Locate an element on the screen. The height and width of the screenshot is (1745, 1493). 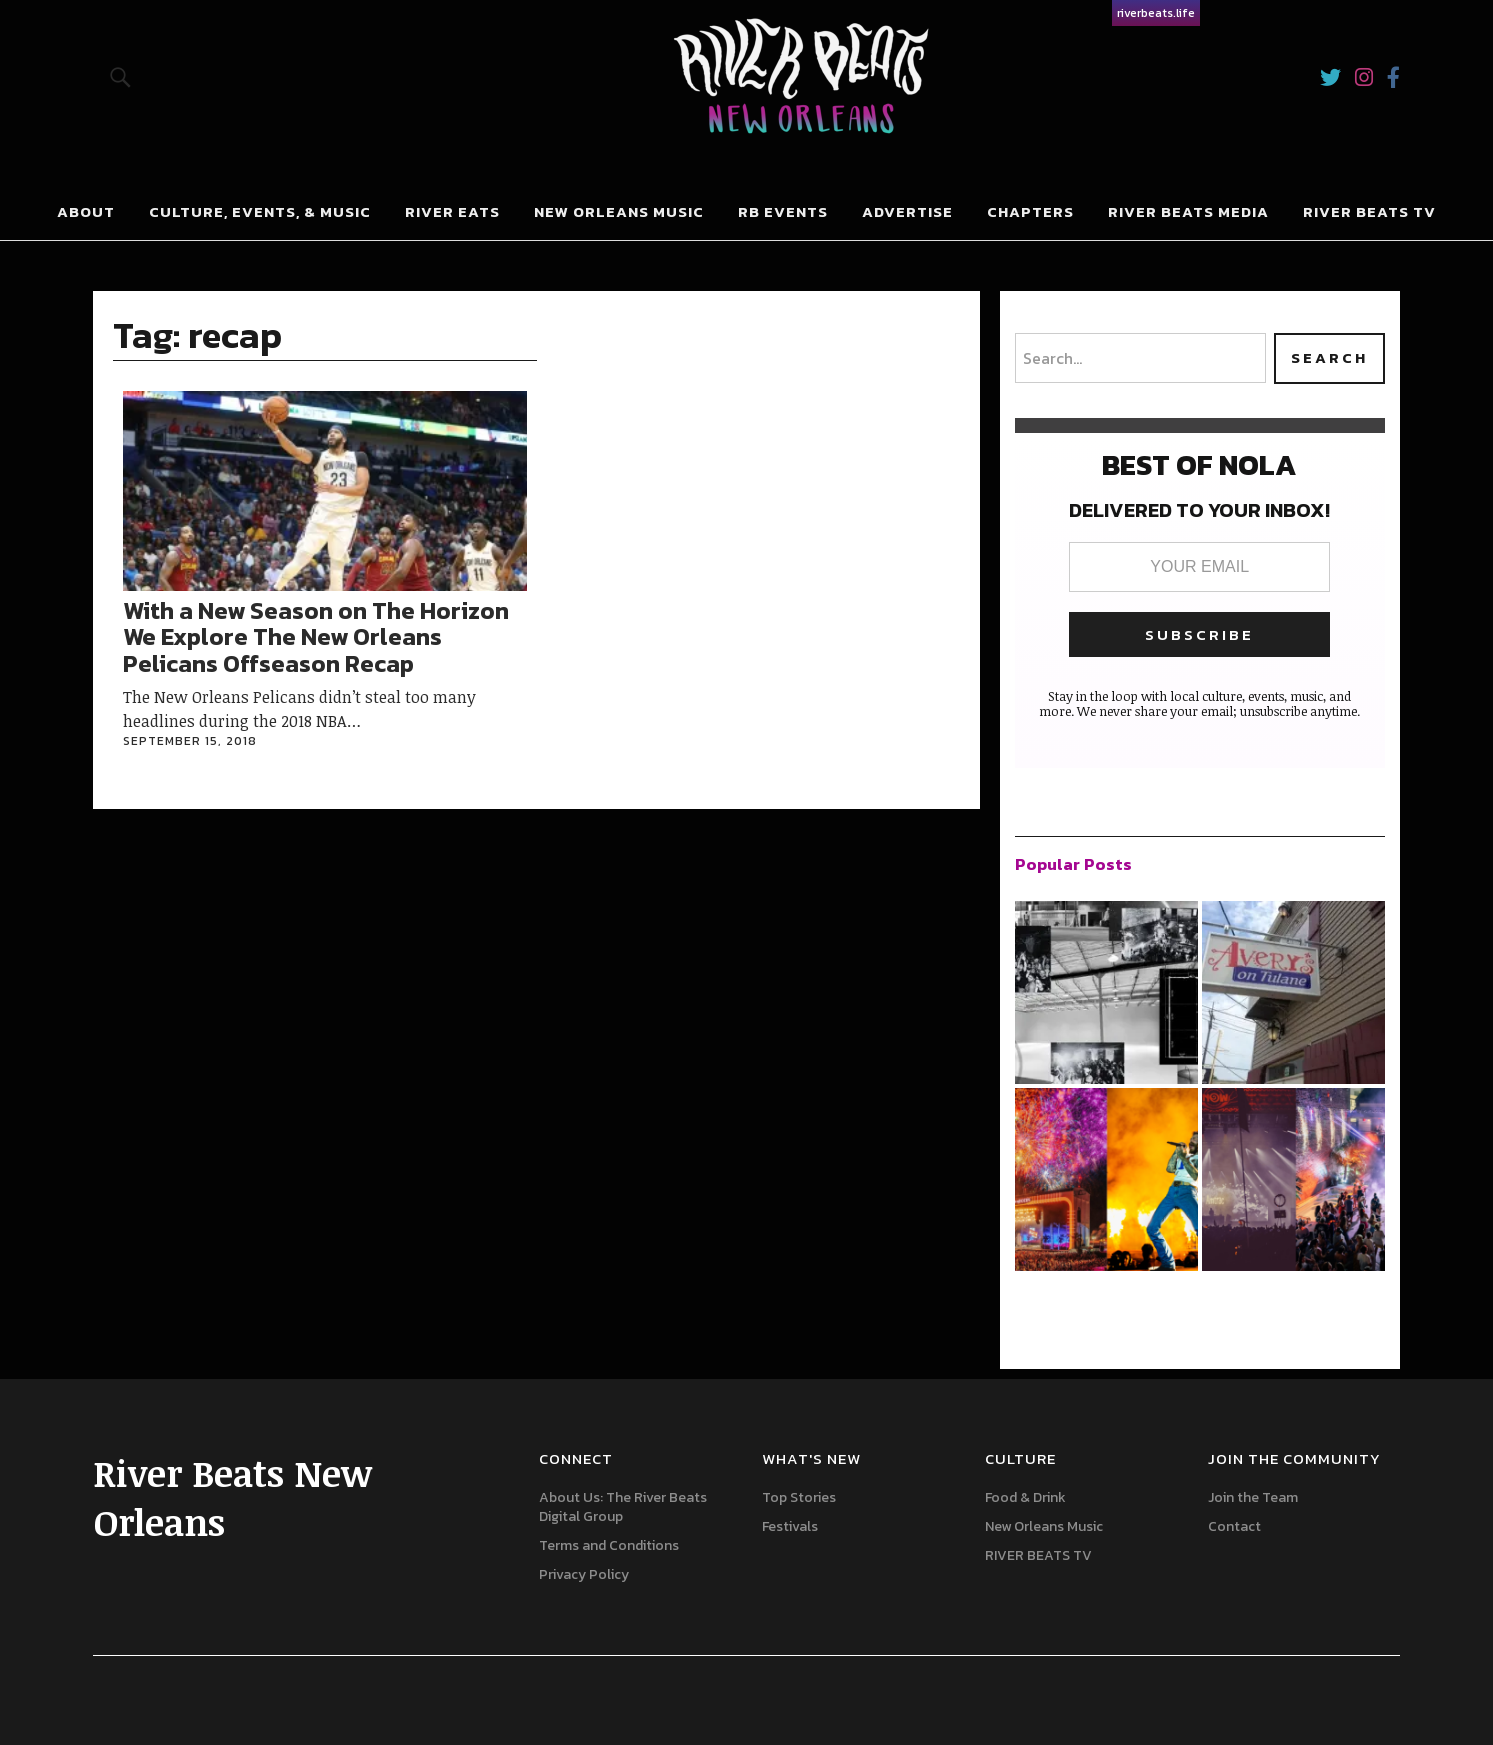
Terms and Conditions is located at coordinates (609, 1545).